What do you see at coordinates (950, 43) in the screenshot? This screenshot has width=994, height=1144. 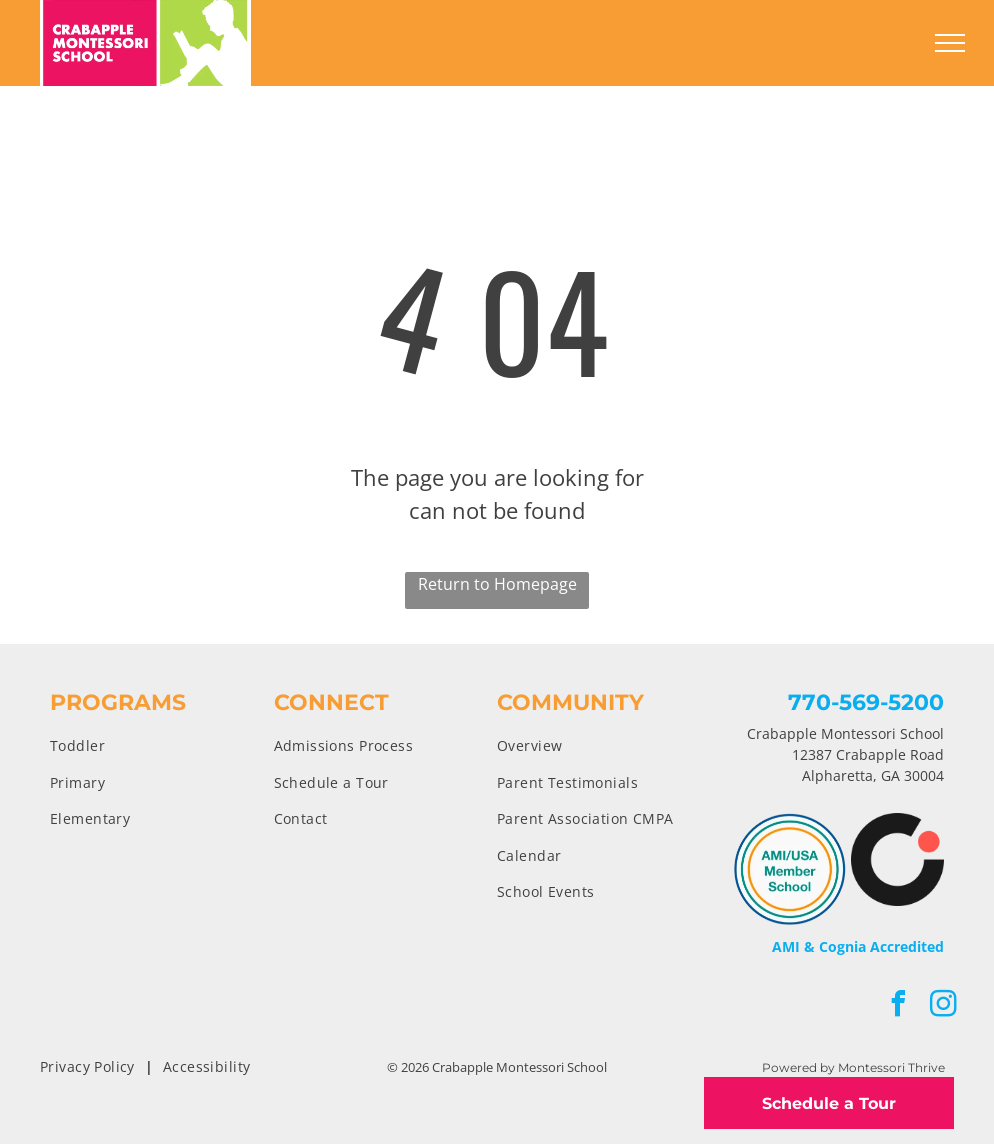 I see `[menu]` at bounding box center [950, 43].